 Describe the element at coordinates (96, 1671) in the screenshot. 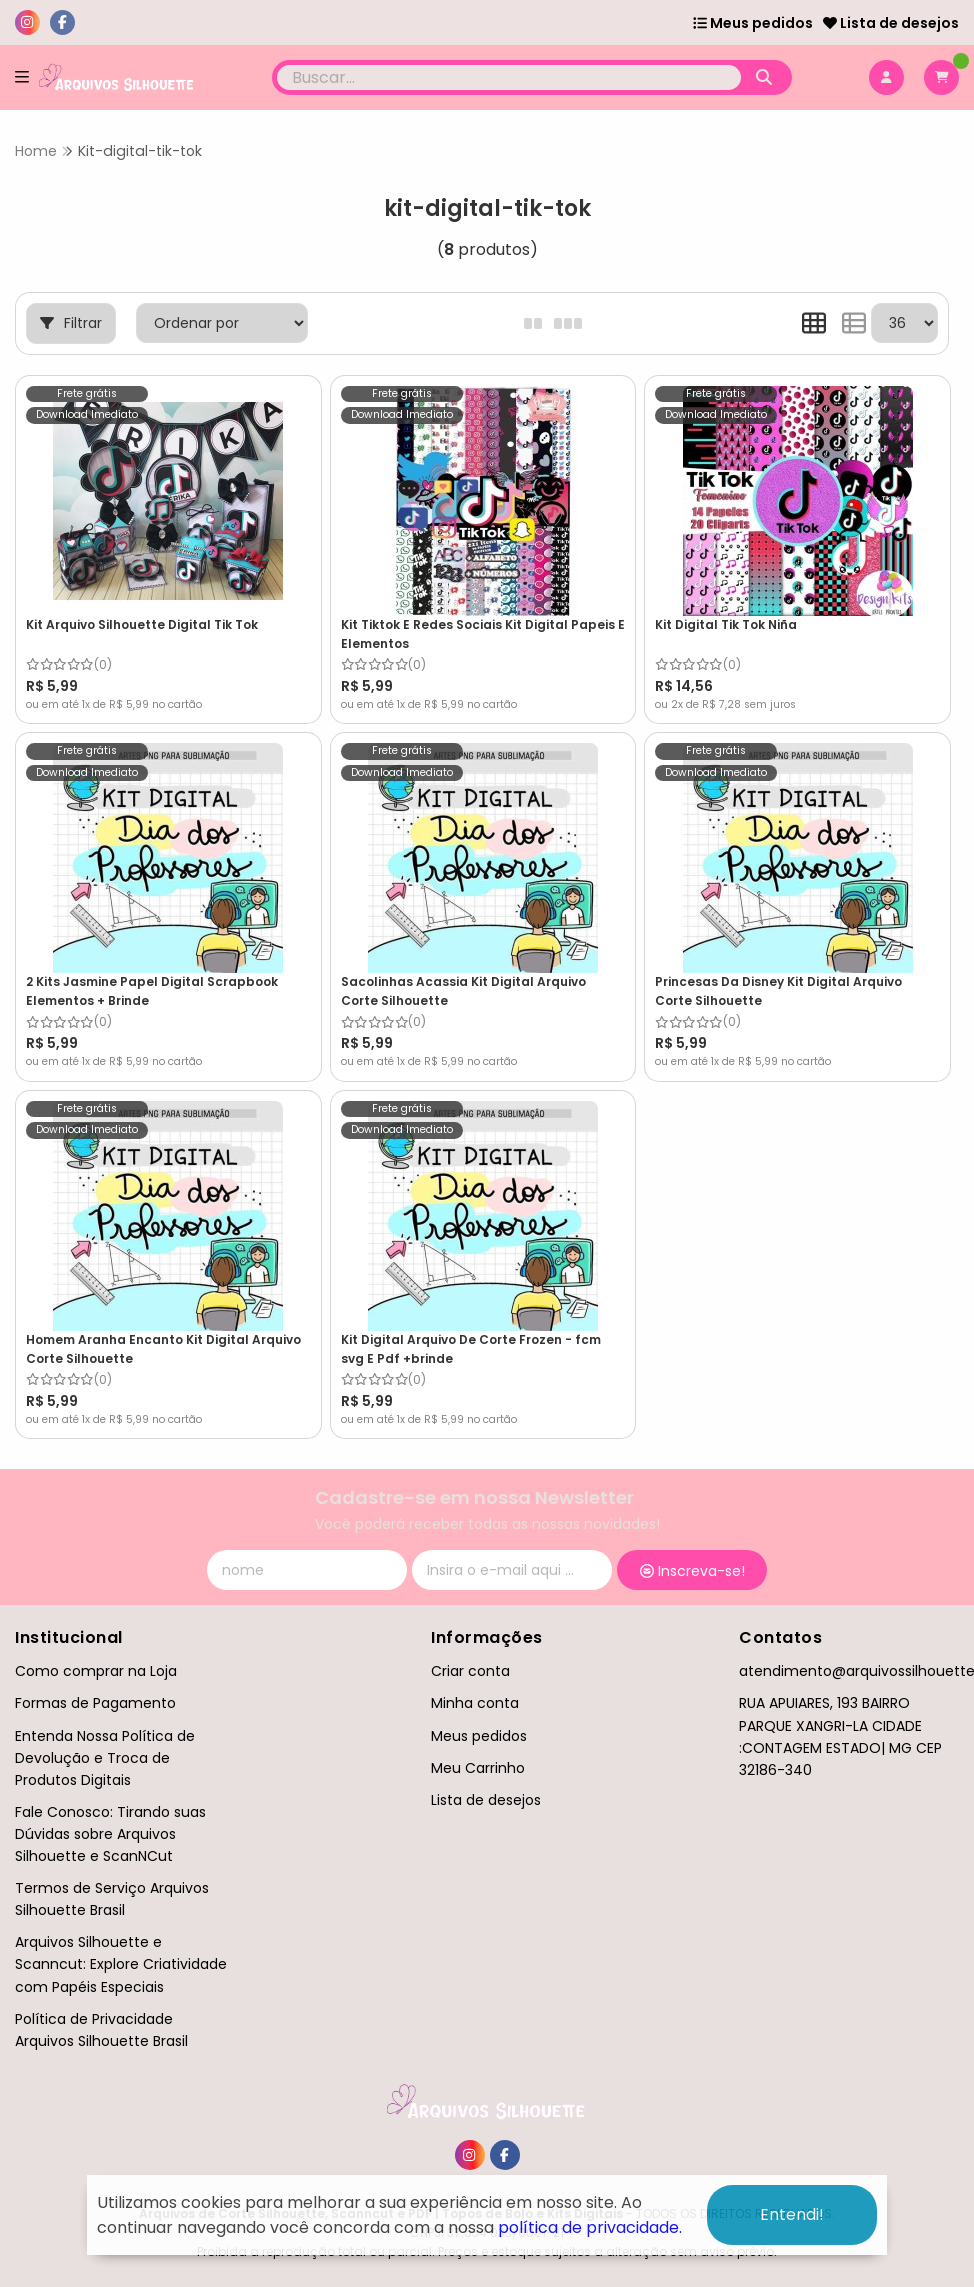

I see `Como comprar na Loja` at that location.